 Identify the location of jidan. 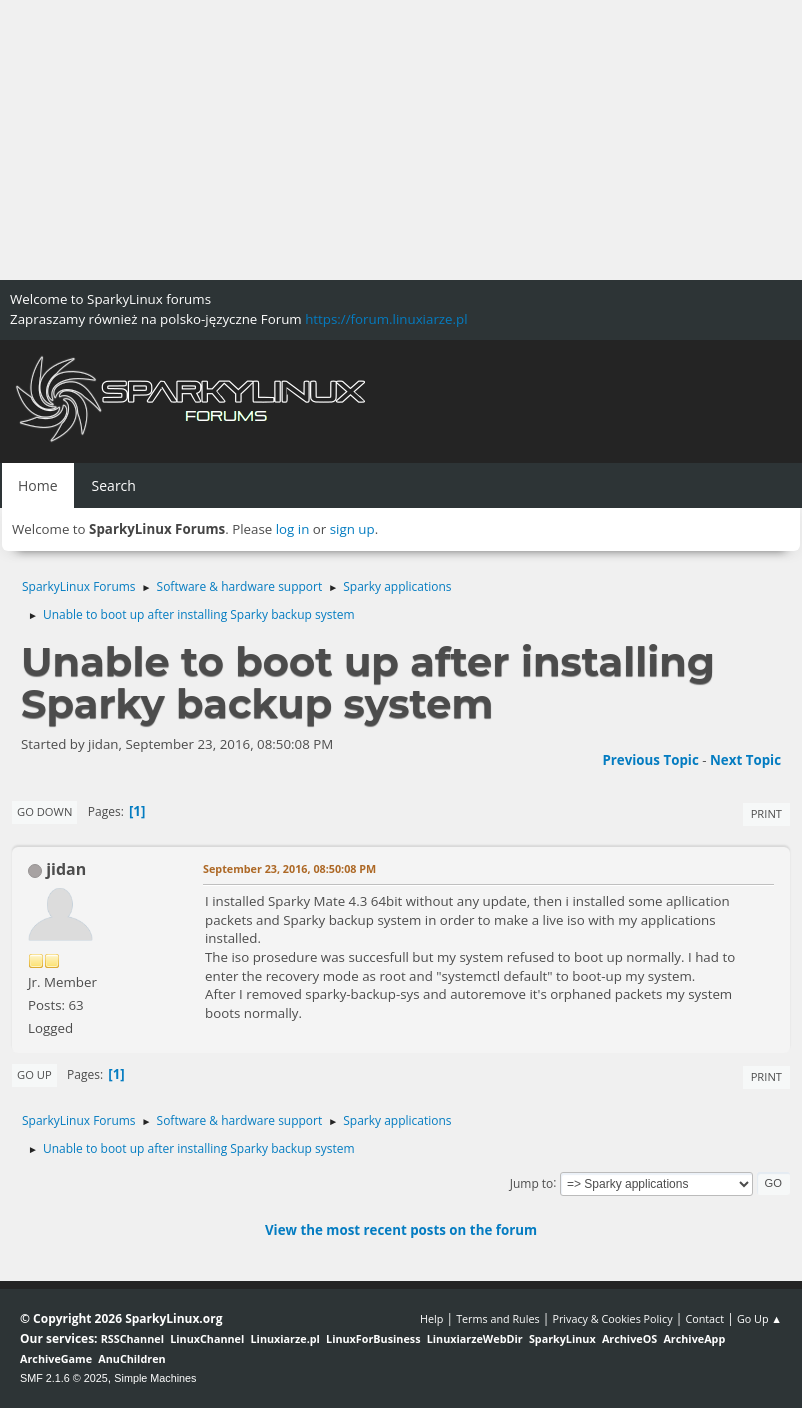
(66, 869).